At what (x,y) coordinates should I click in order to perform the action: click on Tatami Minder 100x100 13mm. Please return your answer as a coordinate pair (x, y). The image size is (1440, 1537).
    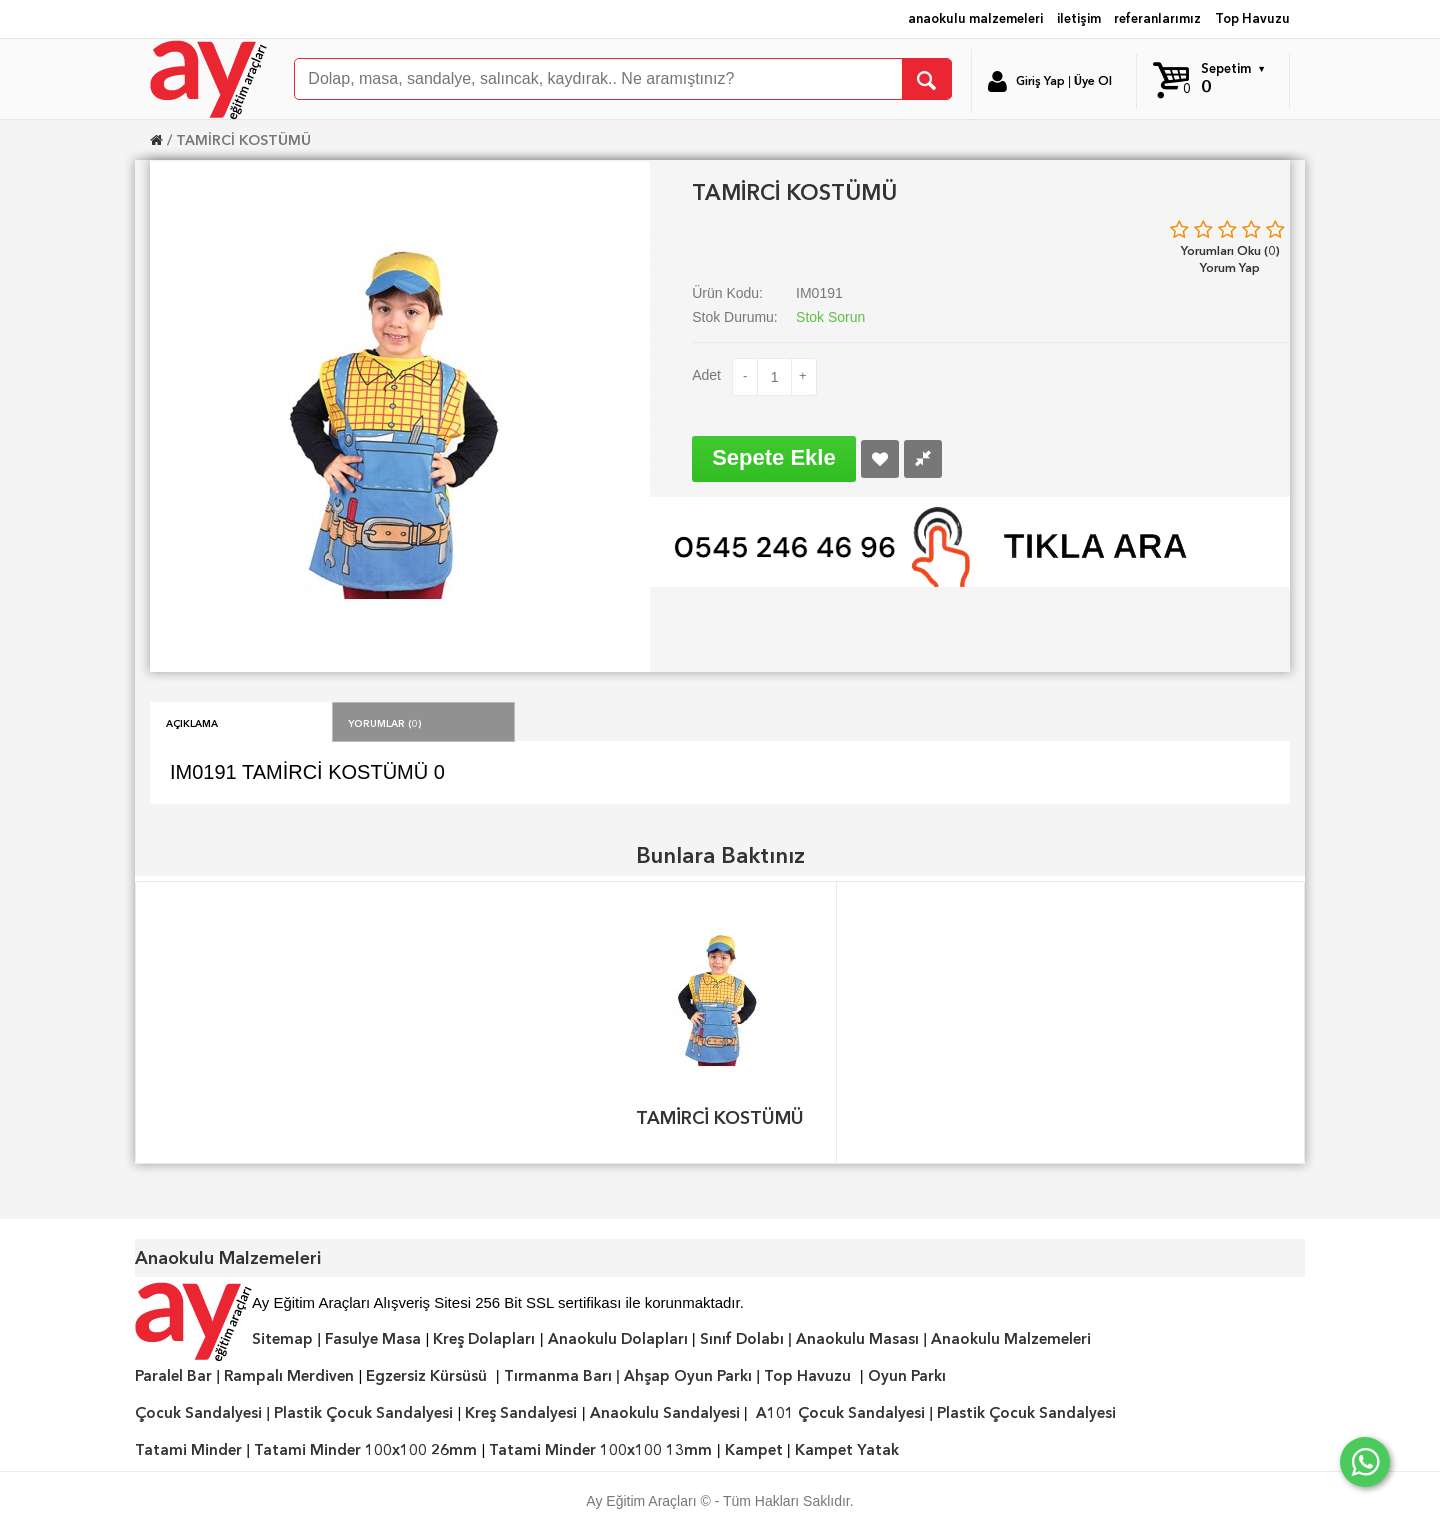
    Looking at the image, I should click on (600, 1450).